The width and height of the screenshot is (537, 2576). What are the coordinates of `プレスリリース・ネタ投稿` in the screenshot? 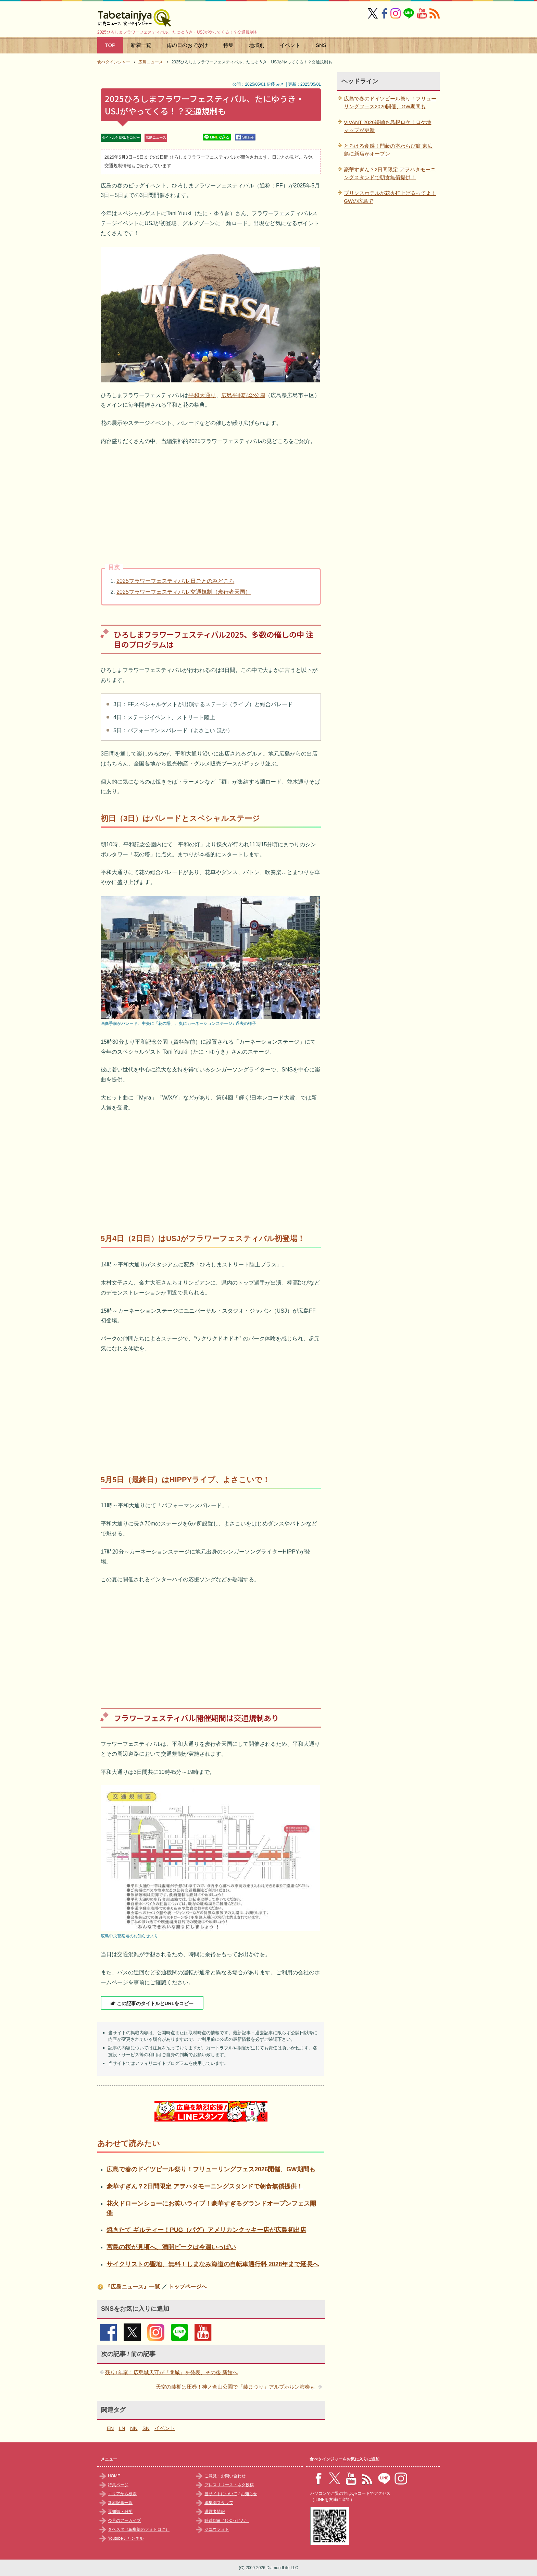 It's located at (229, 2484).